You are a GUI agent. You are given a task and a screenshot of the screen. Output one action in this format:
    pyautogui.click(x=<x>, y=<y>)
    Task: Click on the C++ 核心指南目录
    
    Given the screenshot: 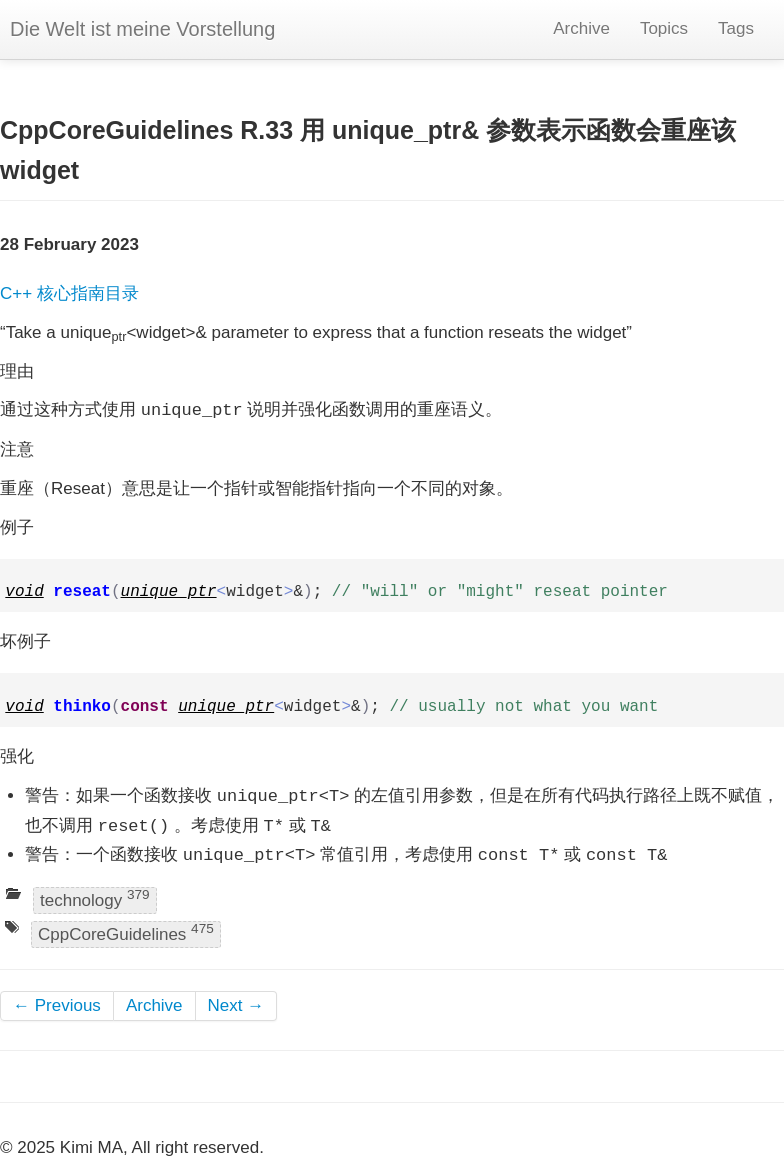 What is the action you would take?
    pyautogui.click(x=69, y=293)
    